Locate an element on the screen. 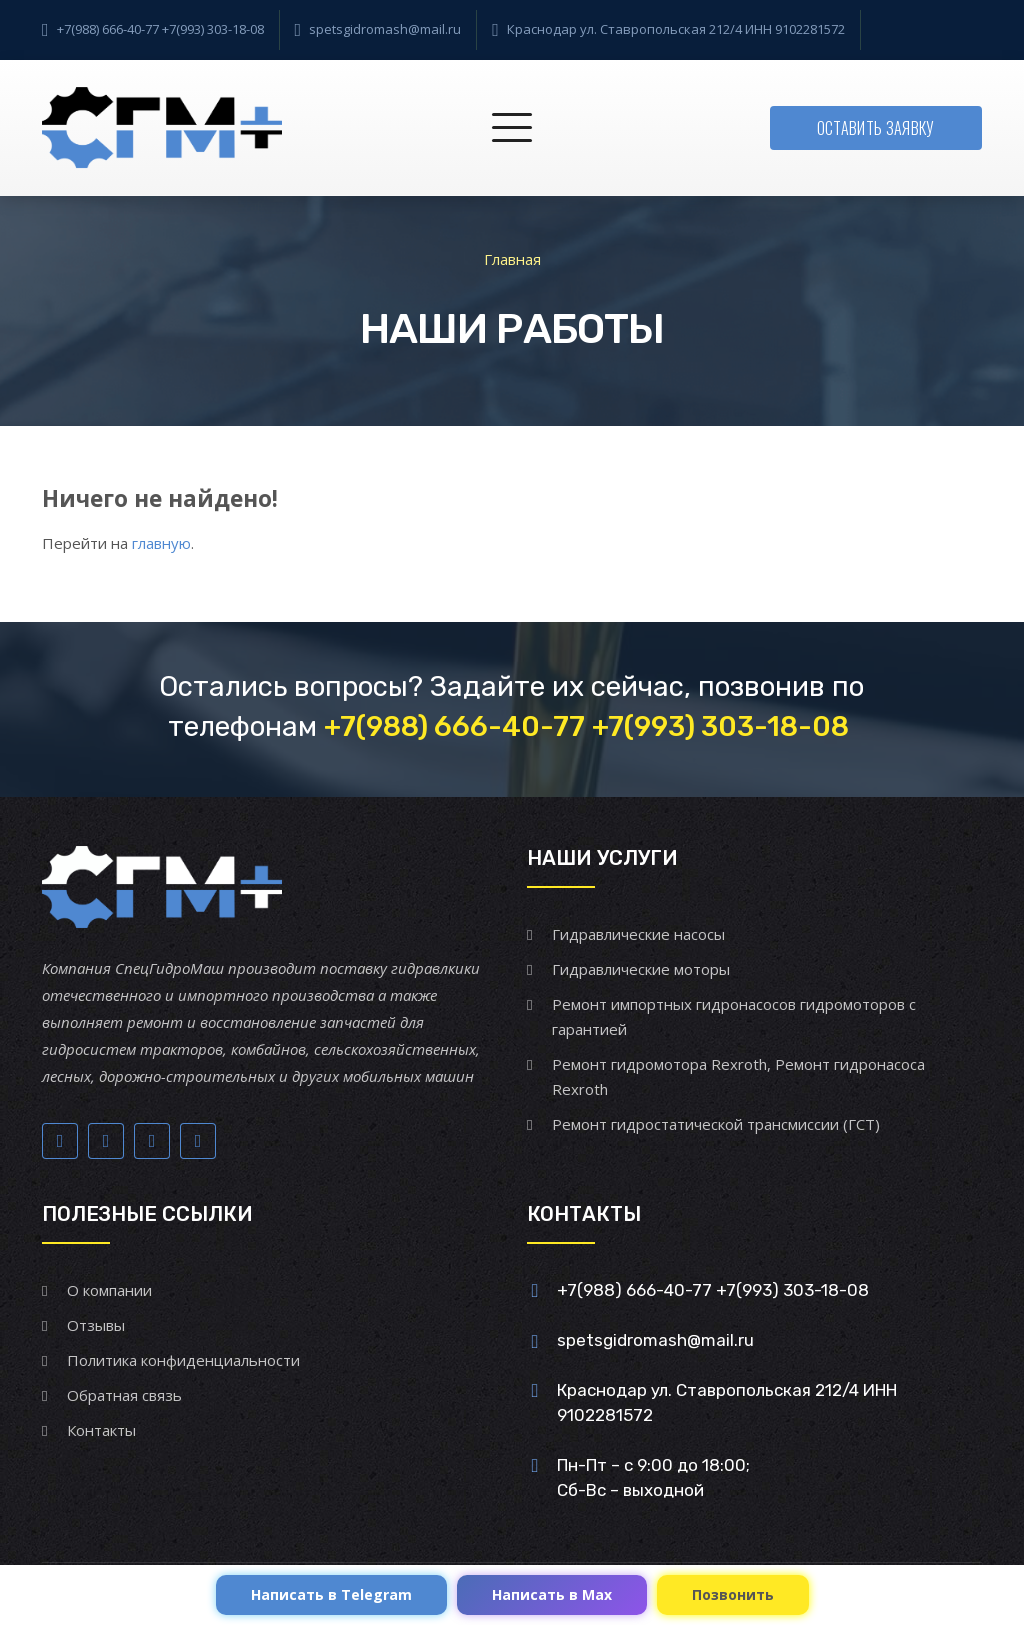 The height and width of the screenshot is (1625, 1024). О компании is located at coordinates (109, 1290).